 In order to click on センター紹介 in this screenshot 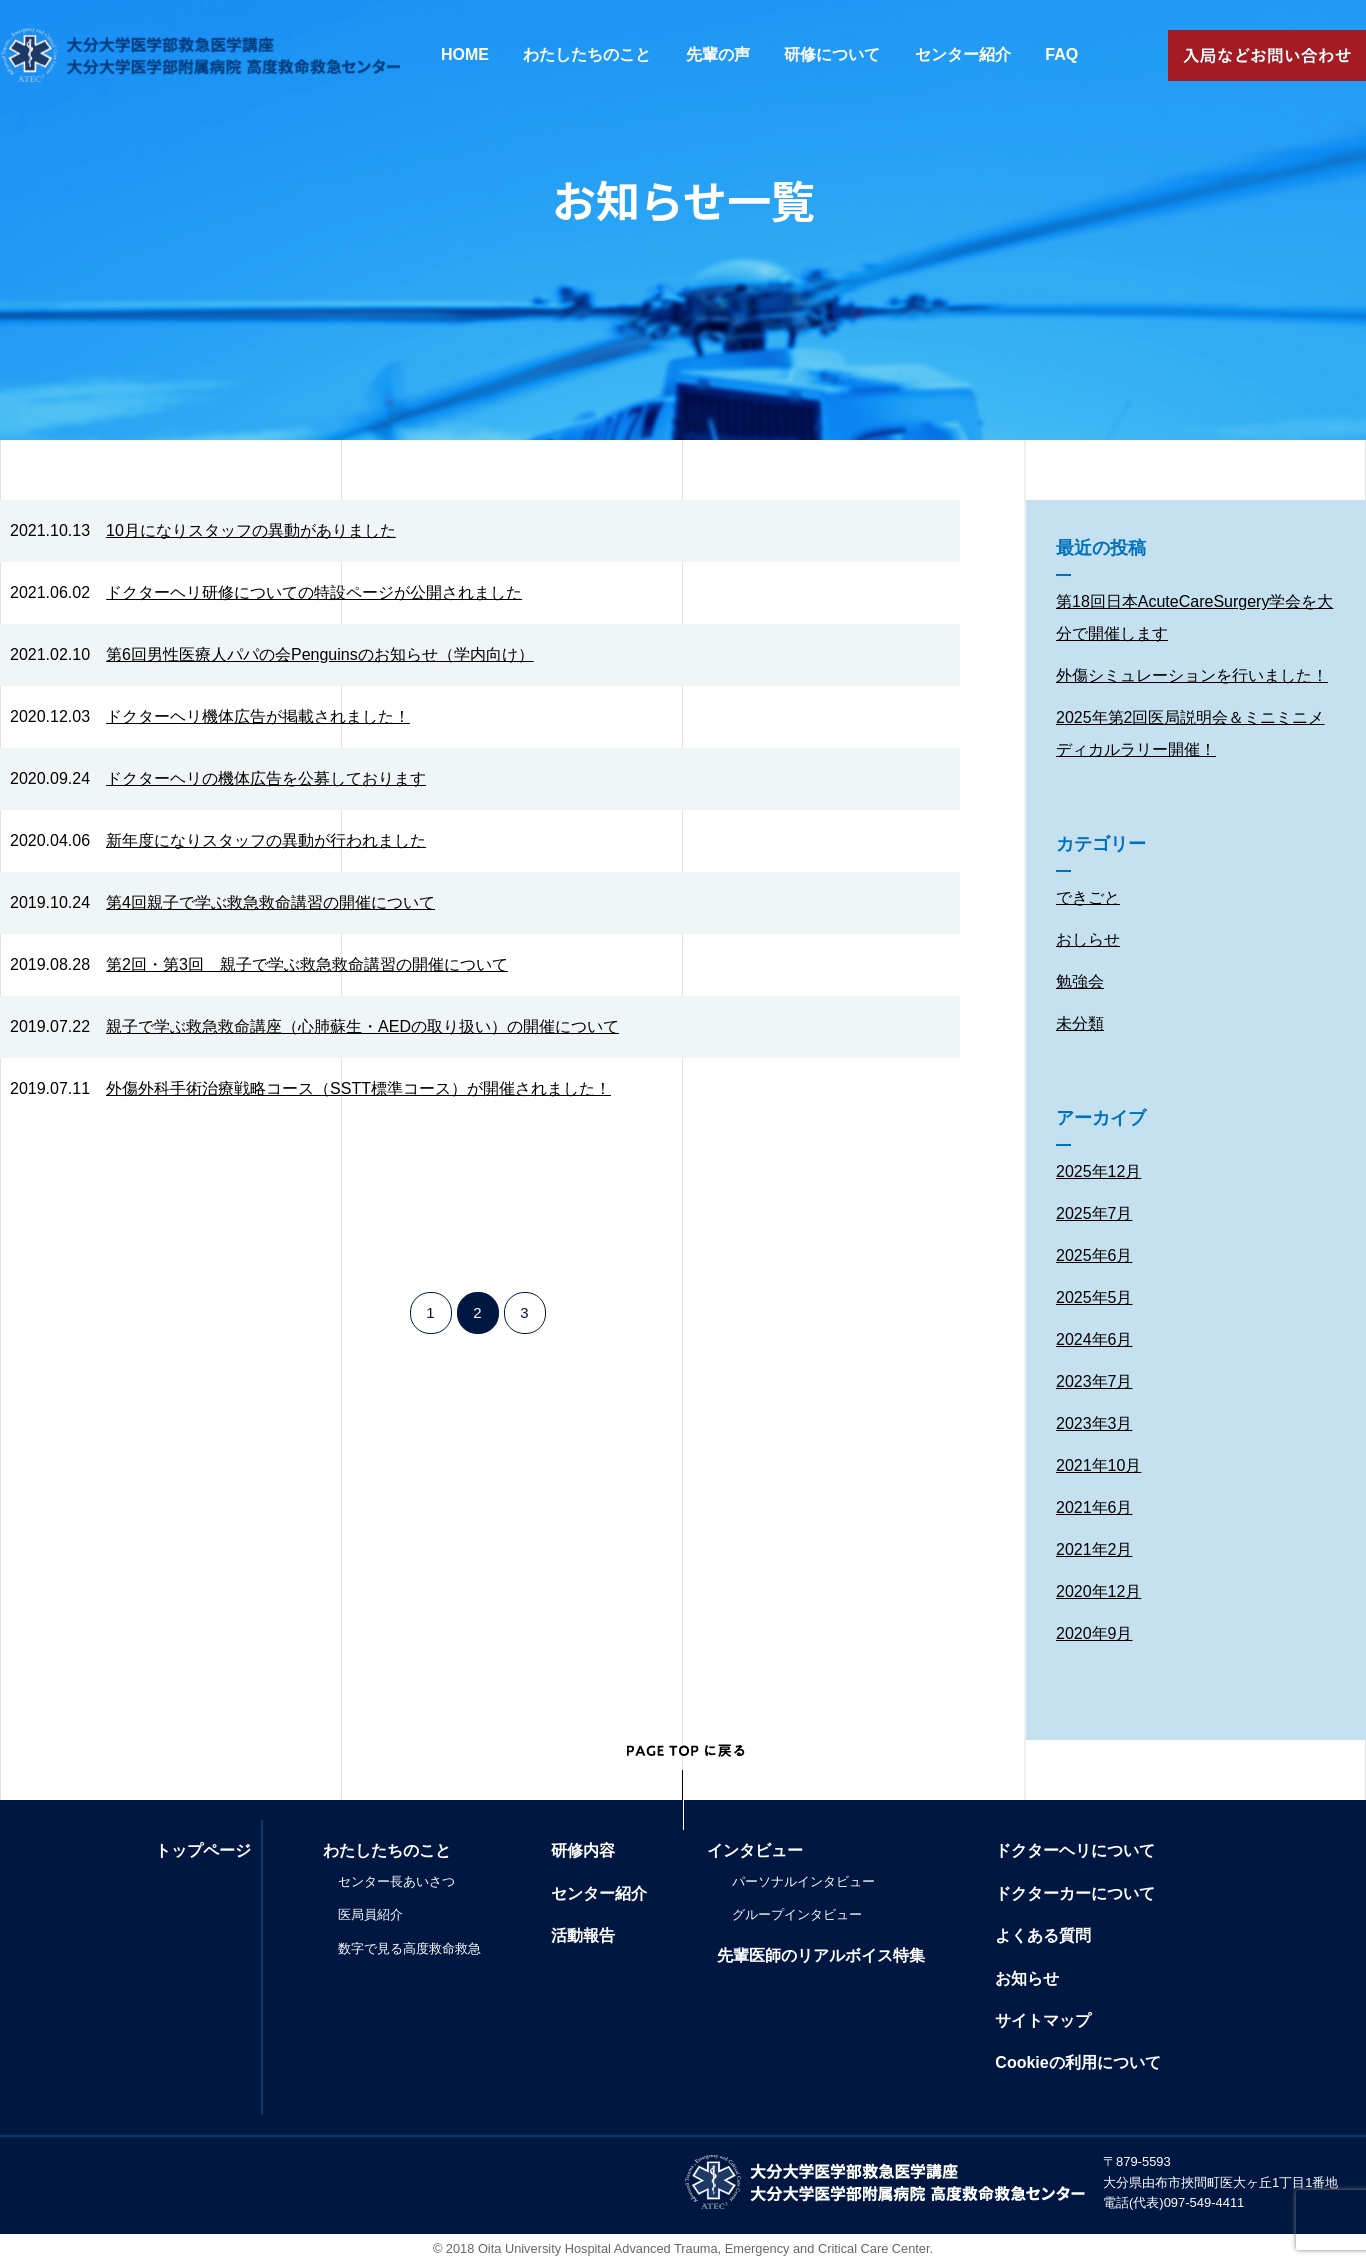, I will do `click(963, 54)`.